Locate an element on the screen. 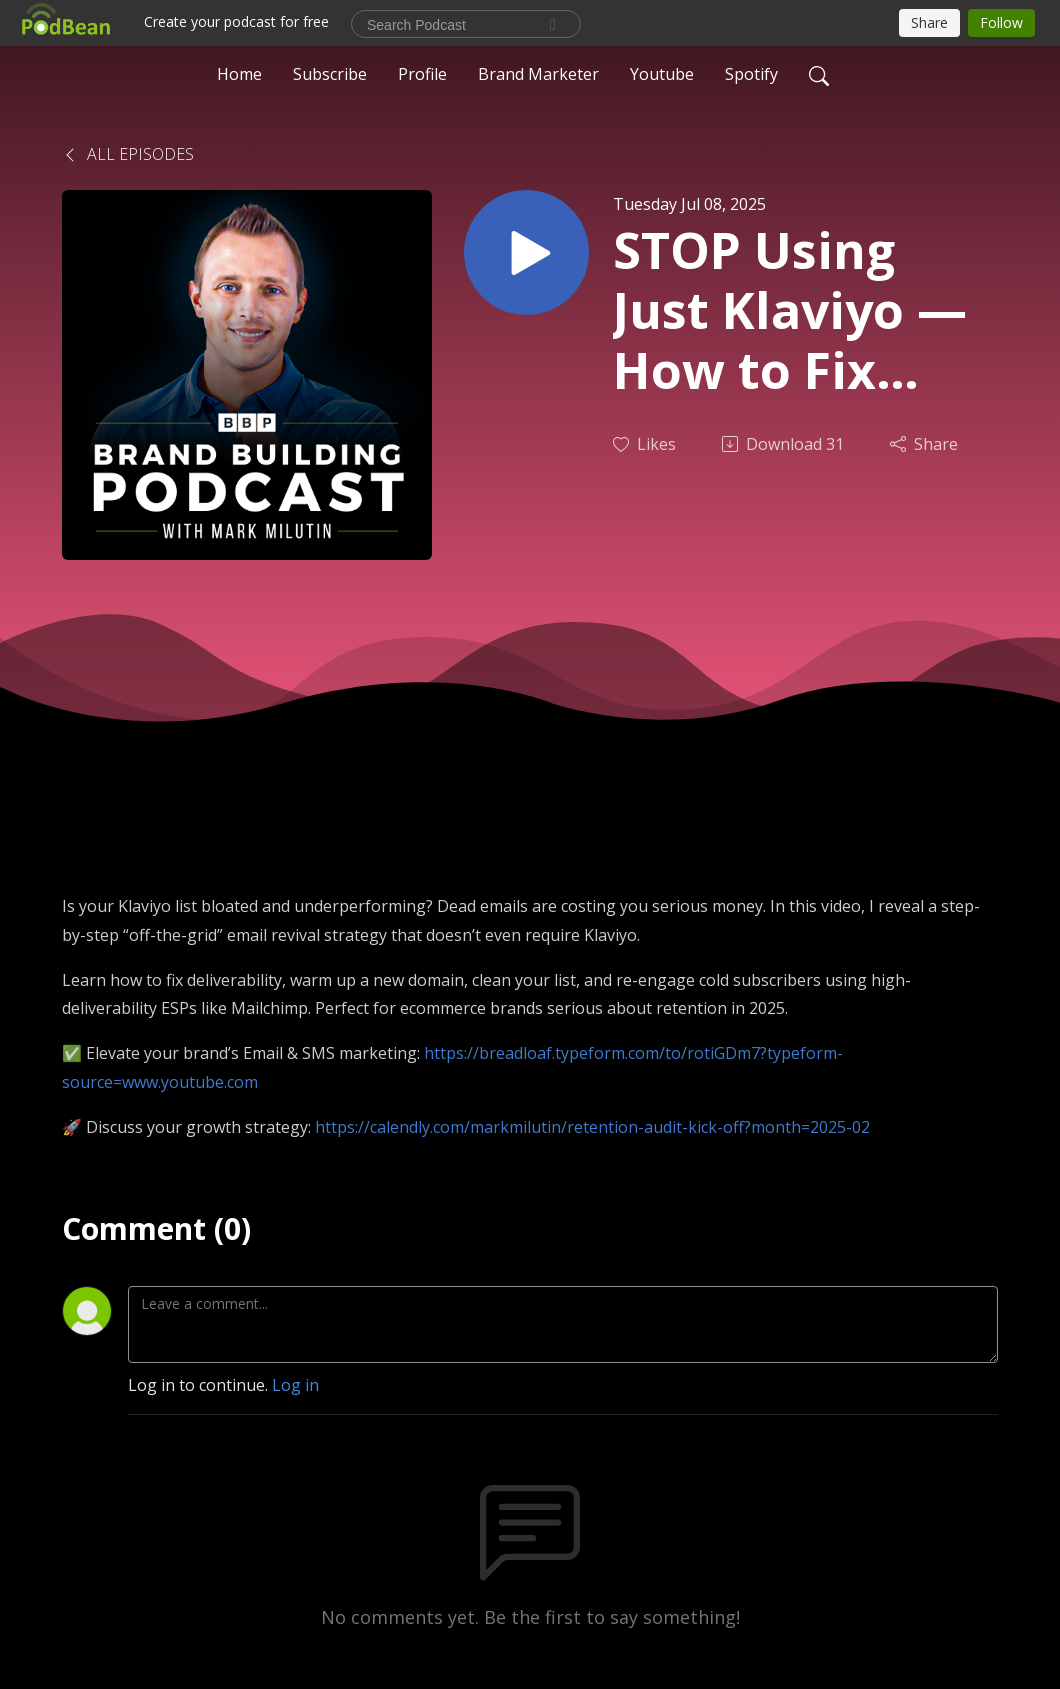 Image resolution: width=1060 pixels, height=1689 pixels. Brand Marketer is located at coordinates (538, 74).